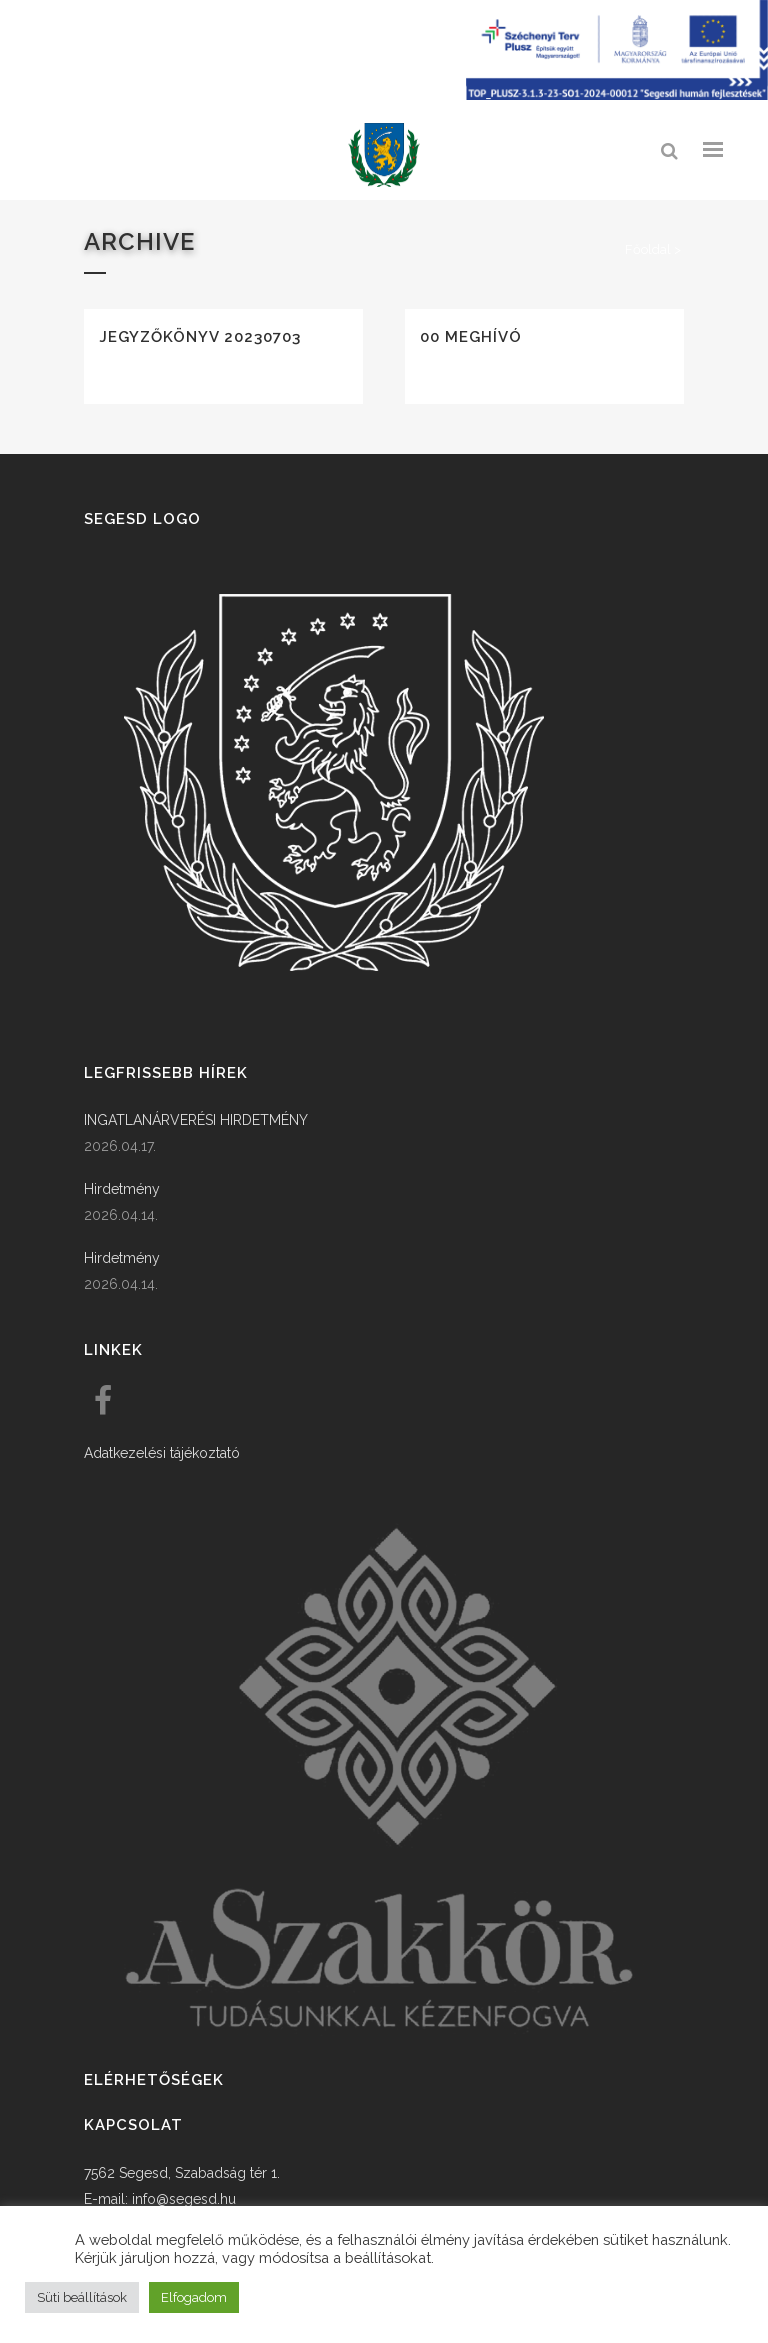  I want to click on 00 Meghívó, so click(471, 337).